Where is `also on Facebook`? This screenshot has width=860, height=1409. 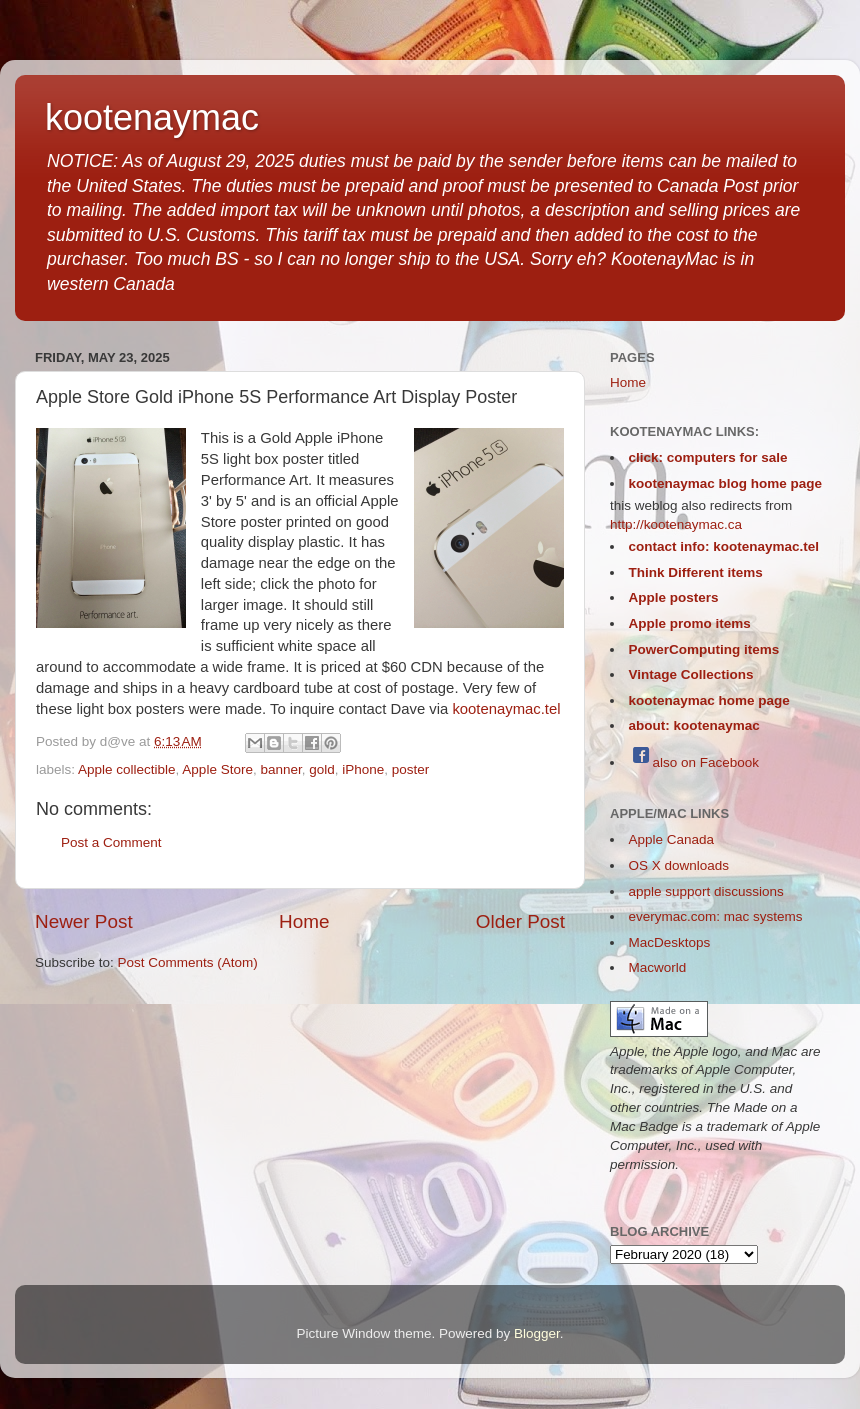 also on Facebook is located at coordinates (694, 762).